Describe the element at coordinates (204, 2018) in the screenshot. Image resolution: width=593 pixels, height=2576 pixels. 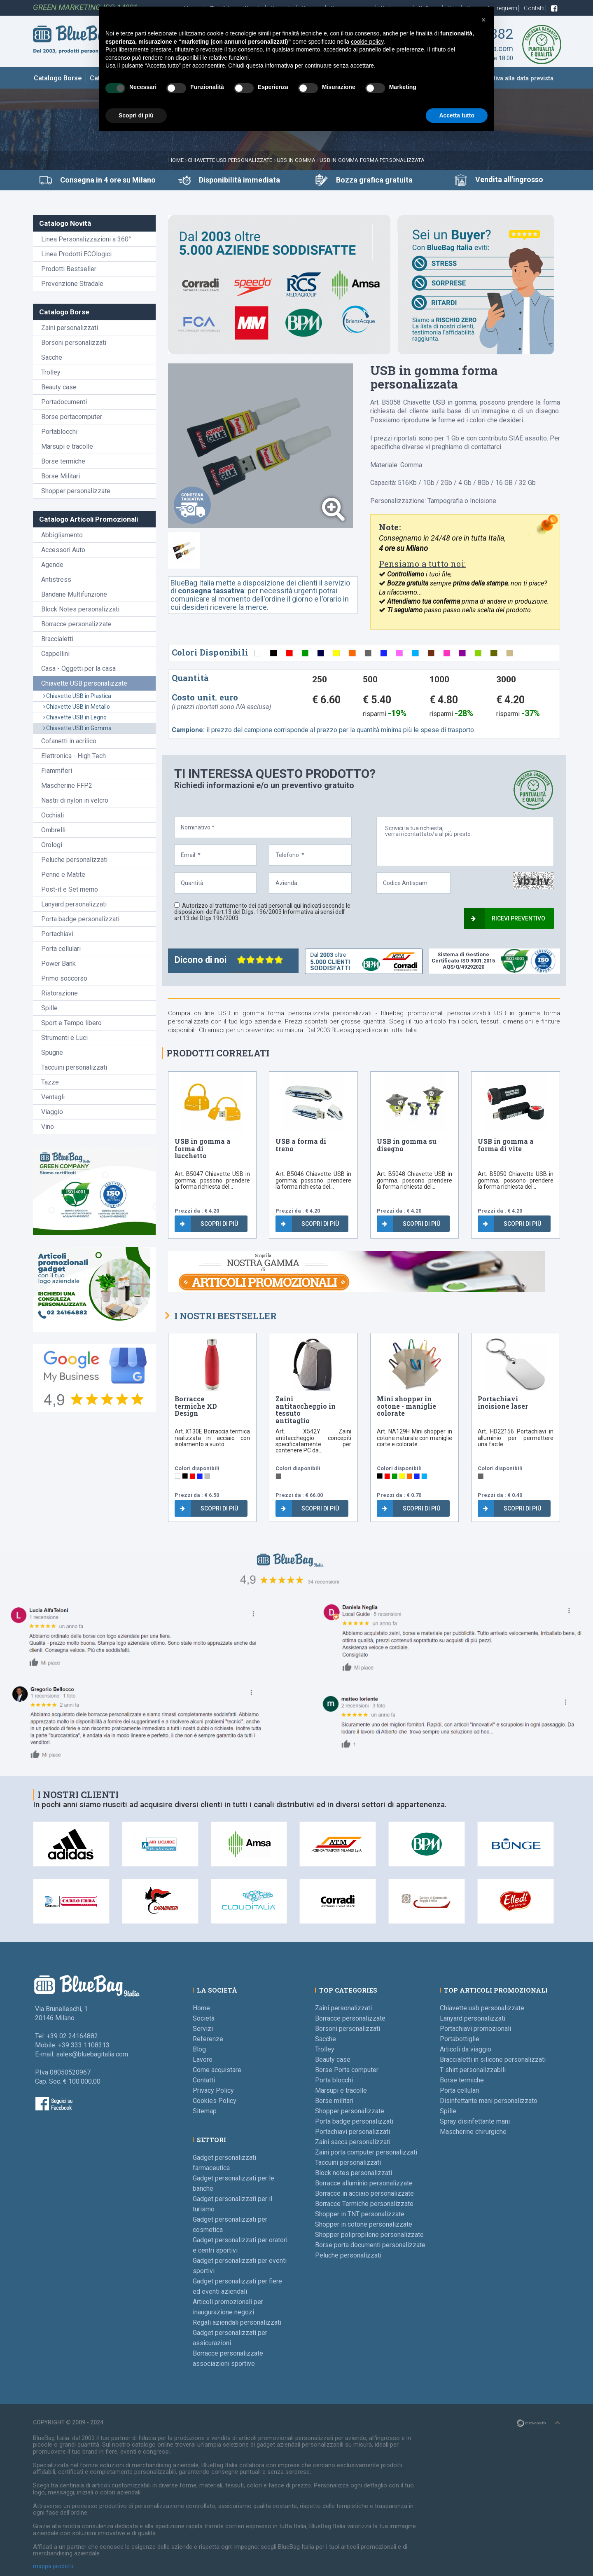
I see `Società` at that location.